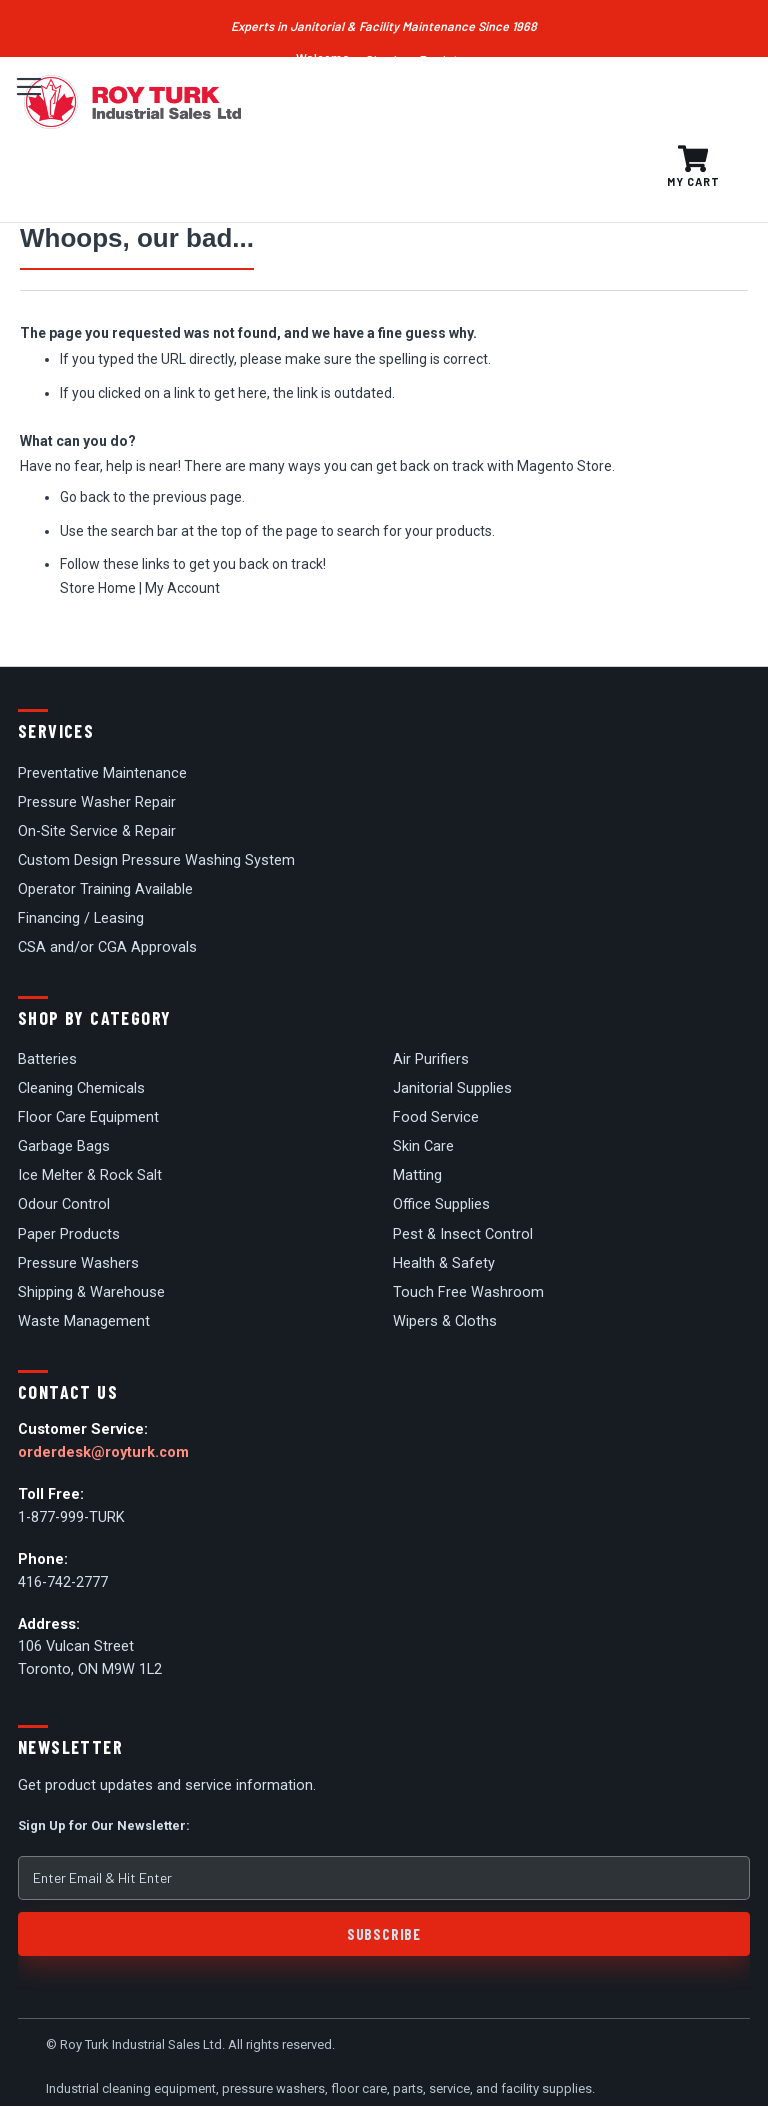 This screenshot has height=2107, width=768. Describe the element at coordinates (85, 497) in the screenshot. I see `Go back` at that location.